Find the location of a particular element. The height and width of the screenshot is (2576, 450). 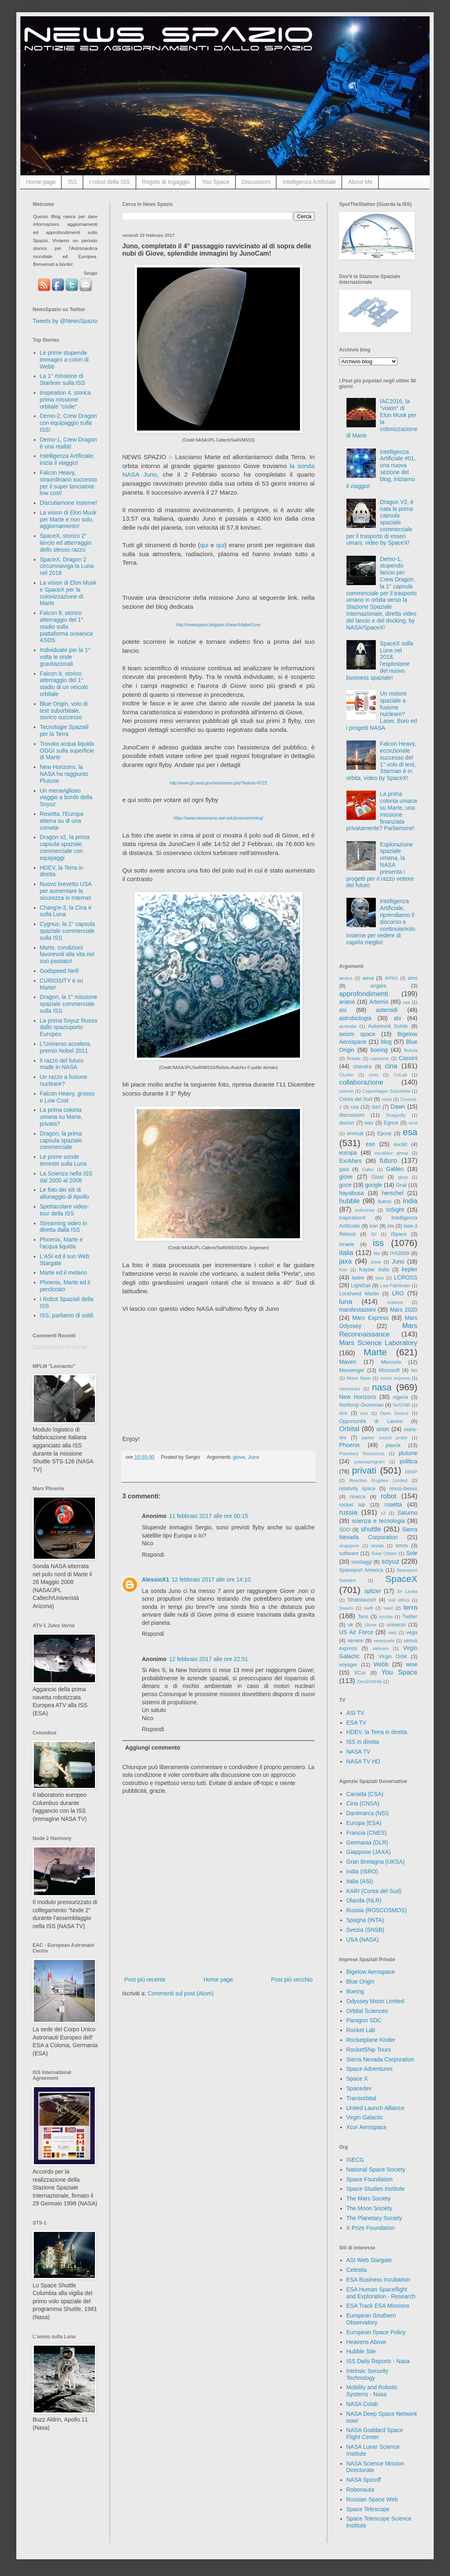

Paragon SDC is located at coordinates (364, 2020).